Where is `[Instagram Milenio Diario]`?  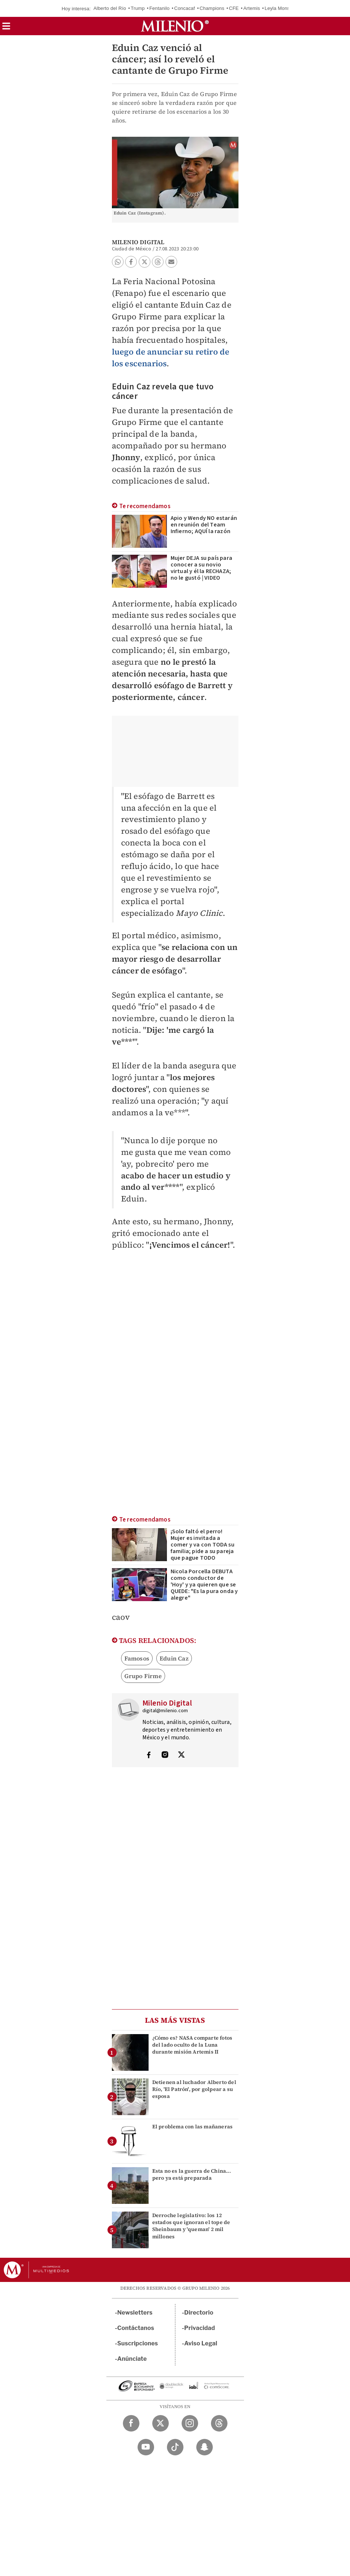 [Instagram Milenio Diario] is located at coordinates (190, 2423).